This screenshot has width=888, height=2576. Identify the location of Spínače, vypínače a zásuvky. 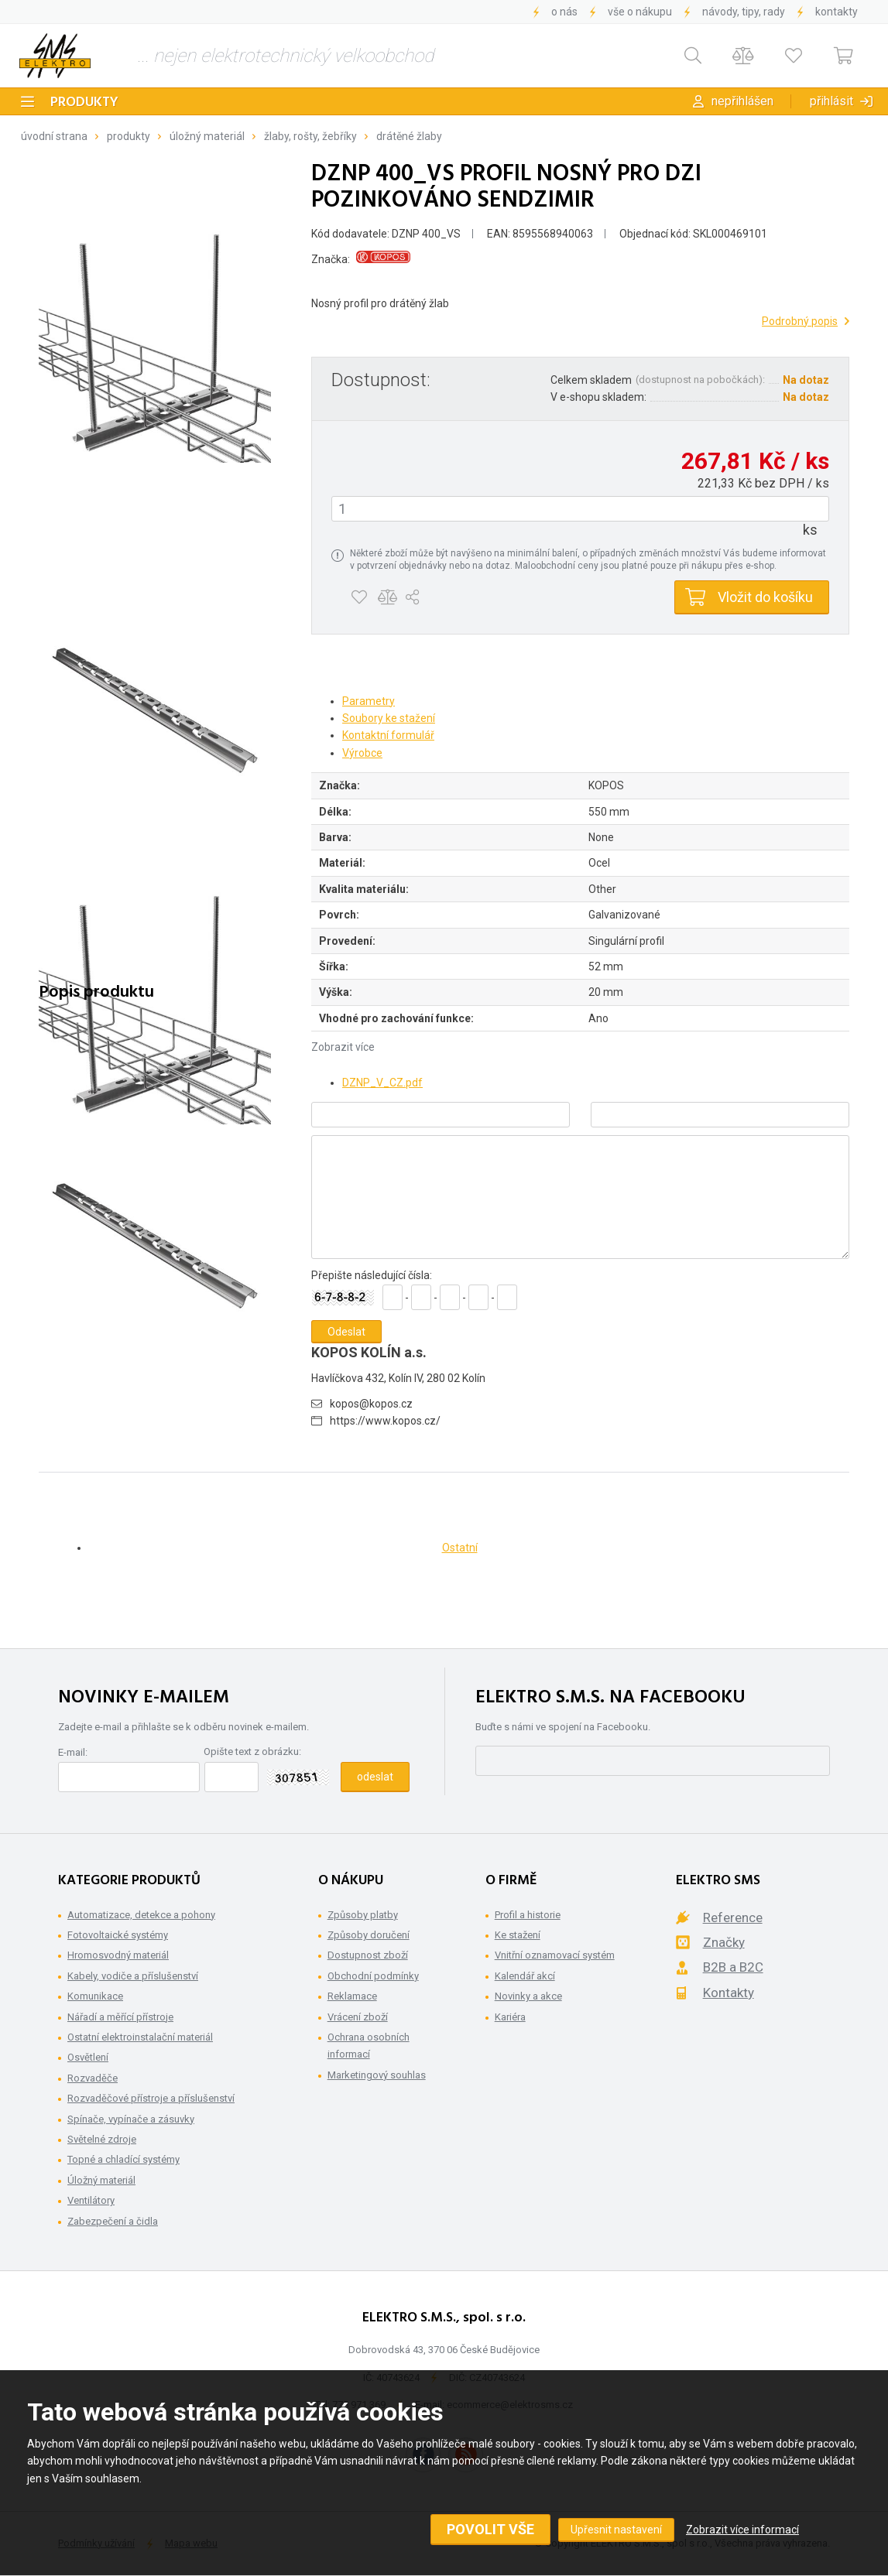
(130, 2119).